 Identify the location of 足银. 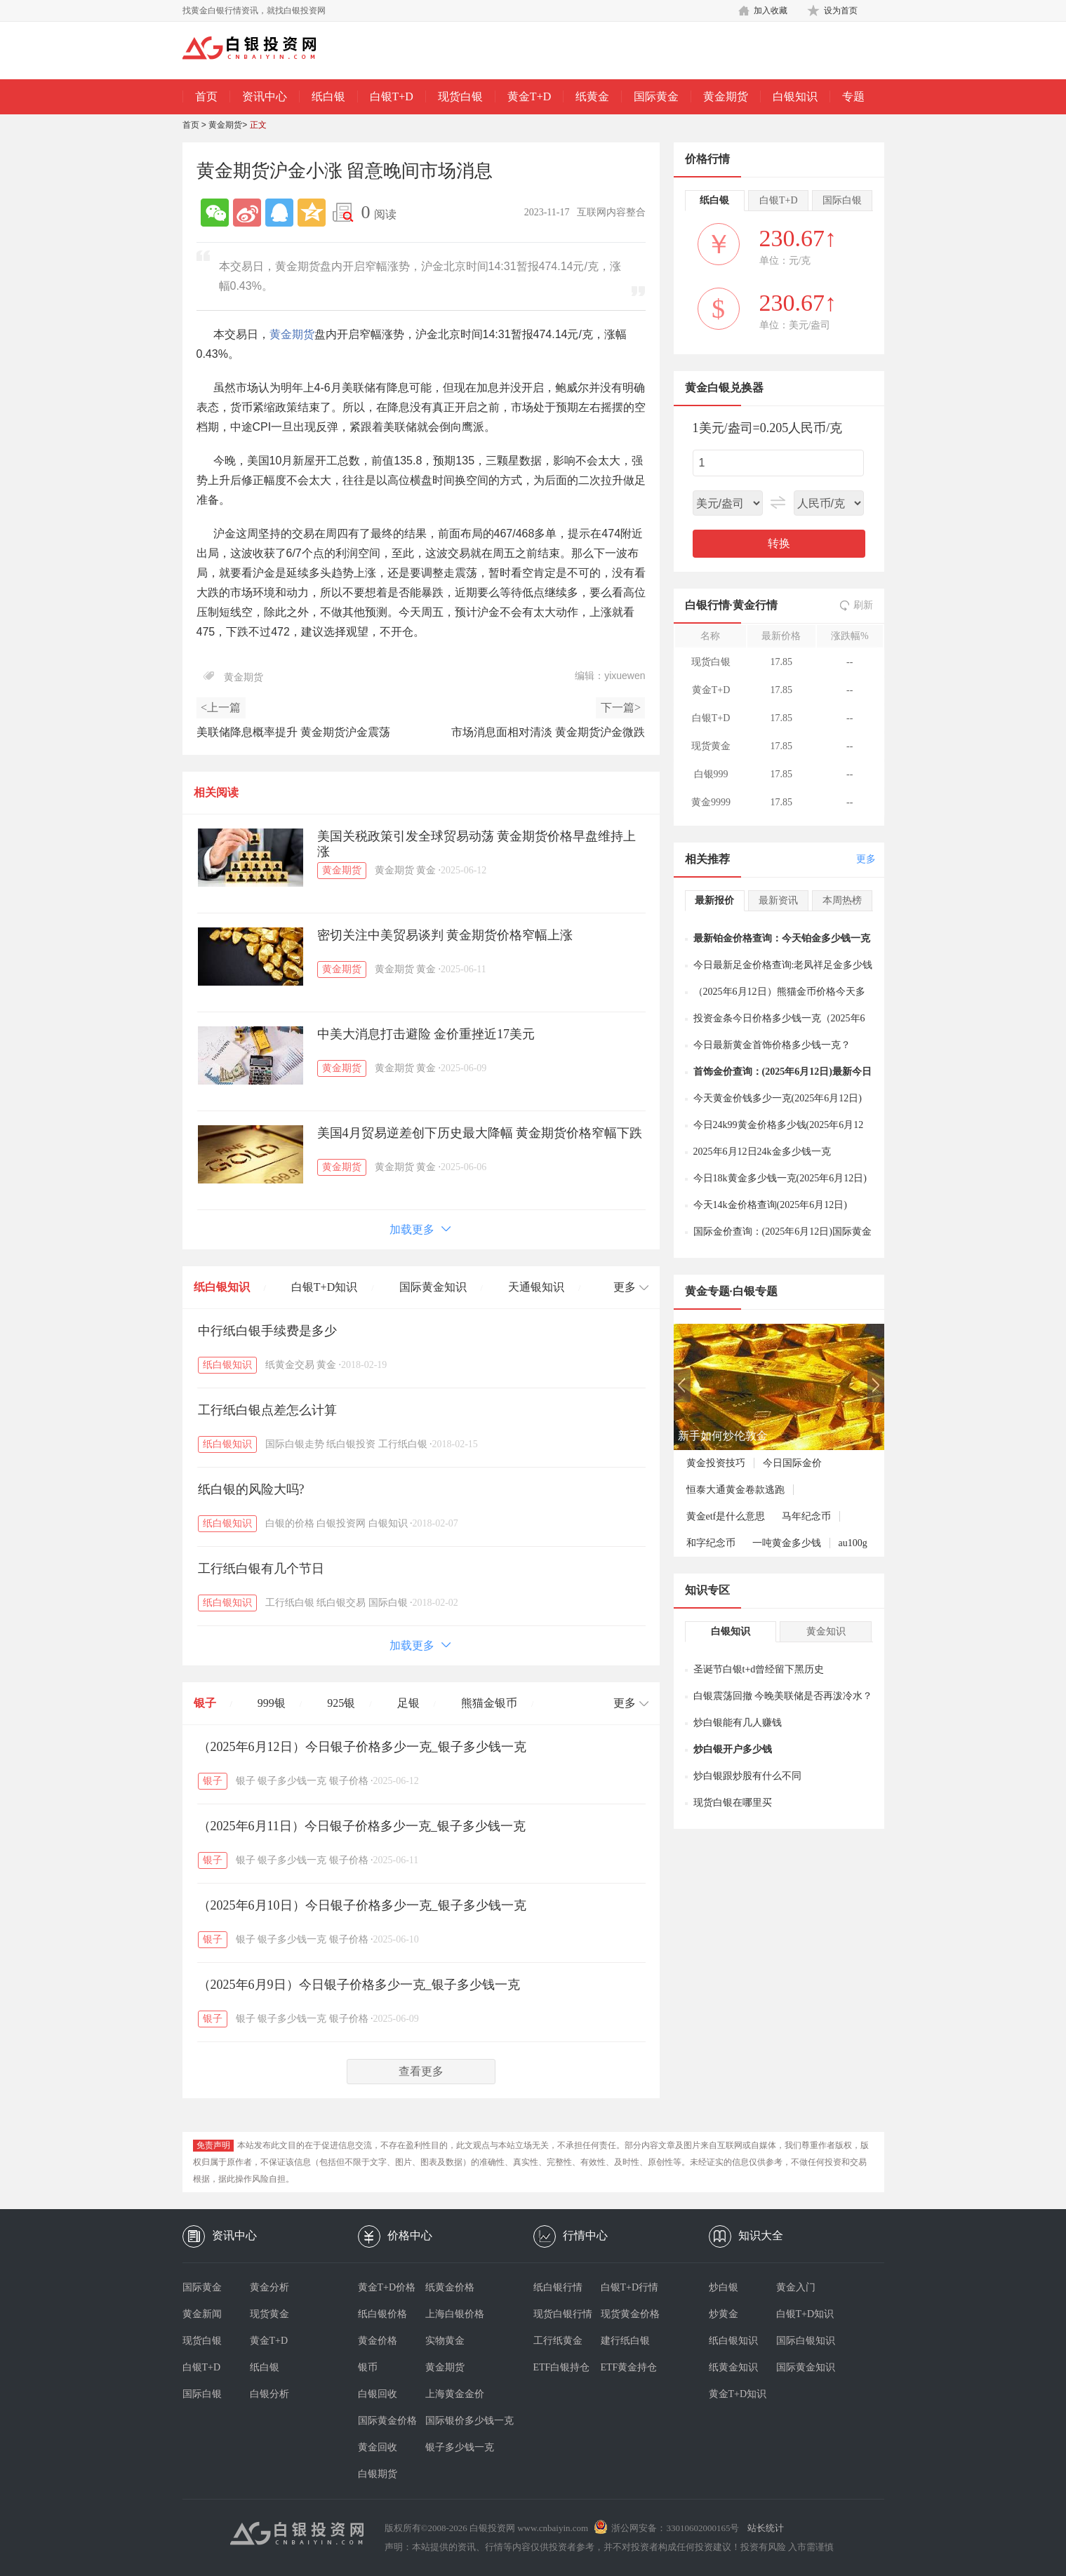
(408, 1703).